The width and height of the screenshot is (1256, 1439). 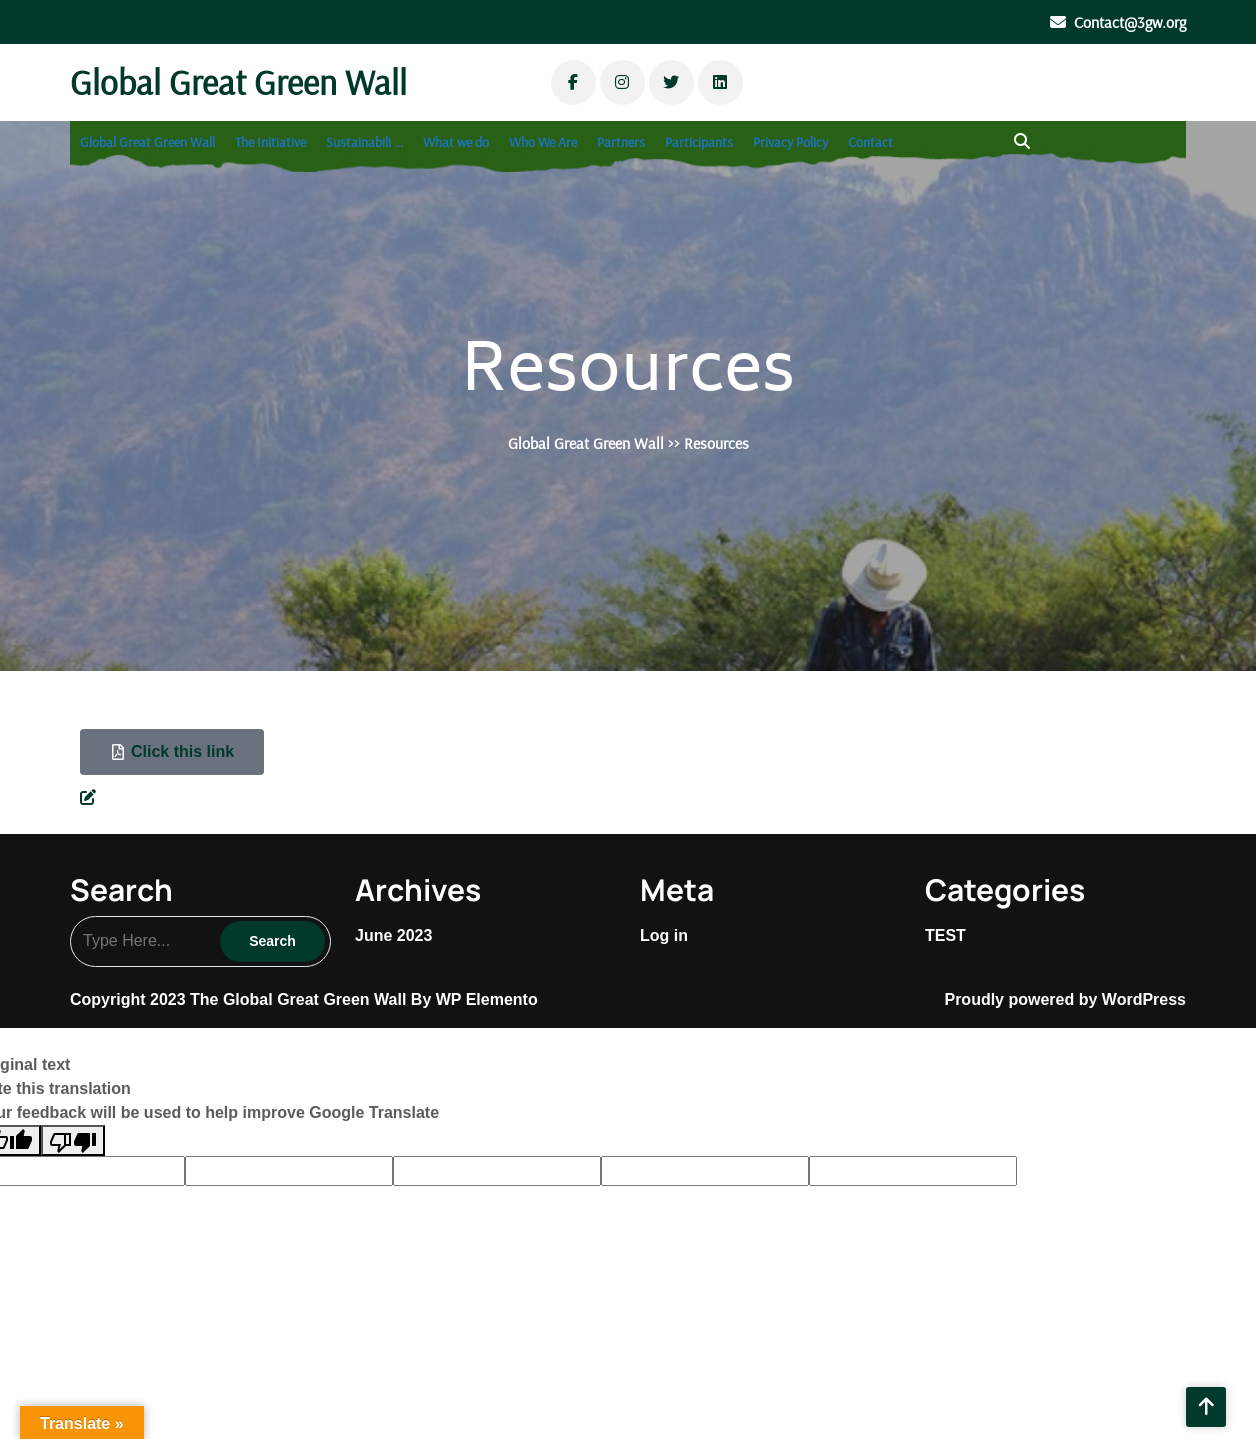 What do you see at coordinates (870, 142) in the screenshot?
I see `Contact` at bounding box center [870, 142].